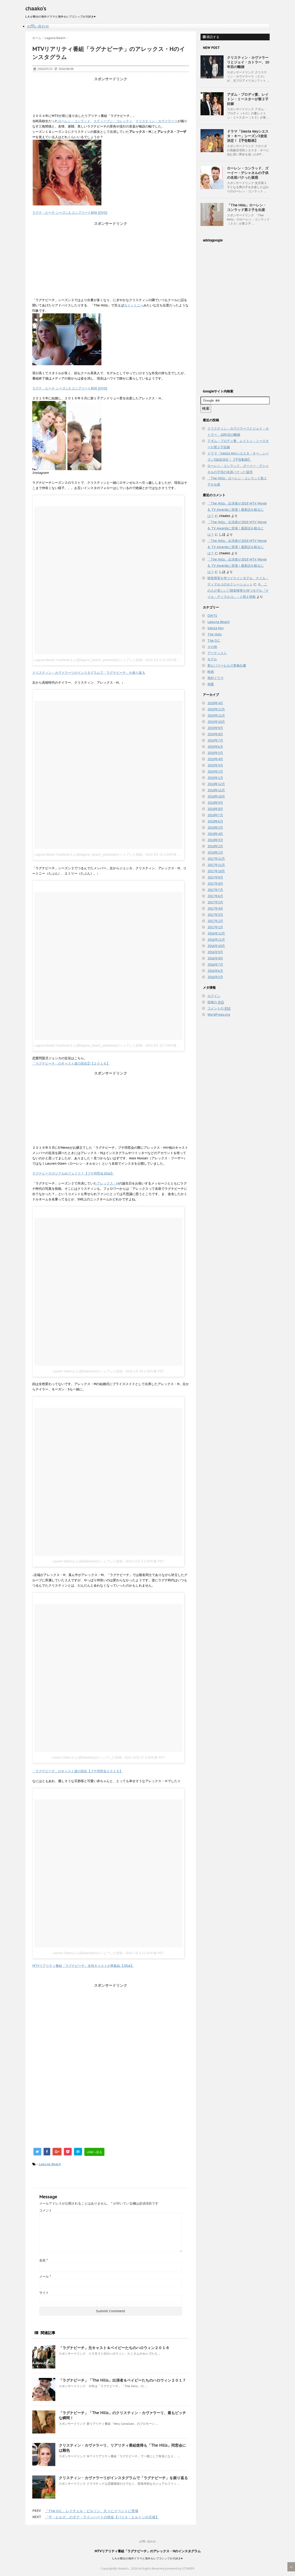 The width and height of the screenshot is (295, 2576). What do you see at coordinates (38, 26) in the screenshot?
I see `お問い合わせ` at bounding box center [38, 26].